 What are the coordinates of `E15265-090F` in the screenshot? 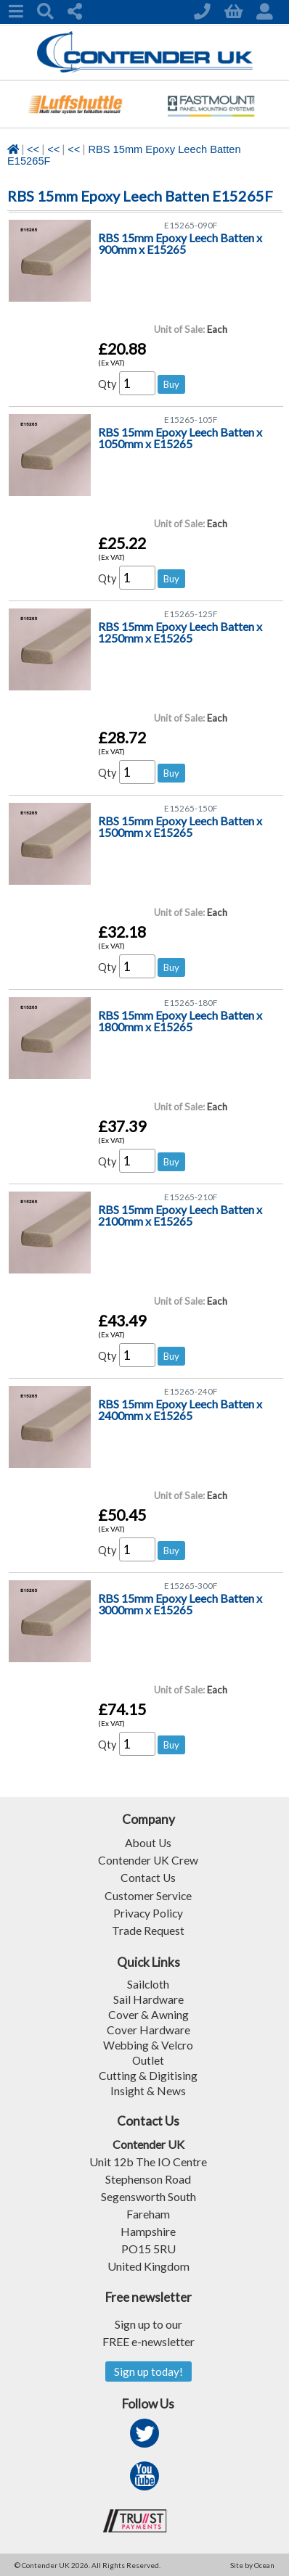 It's located at (191, 225).